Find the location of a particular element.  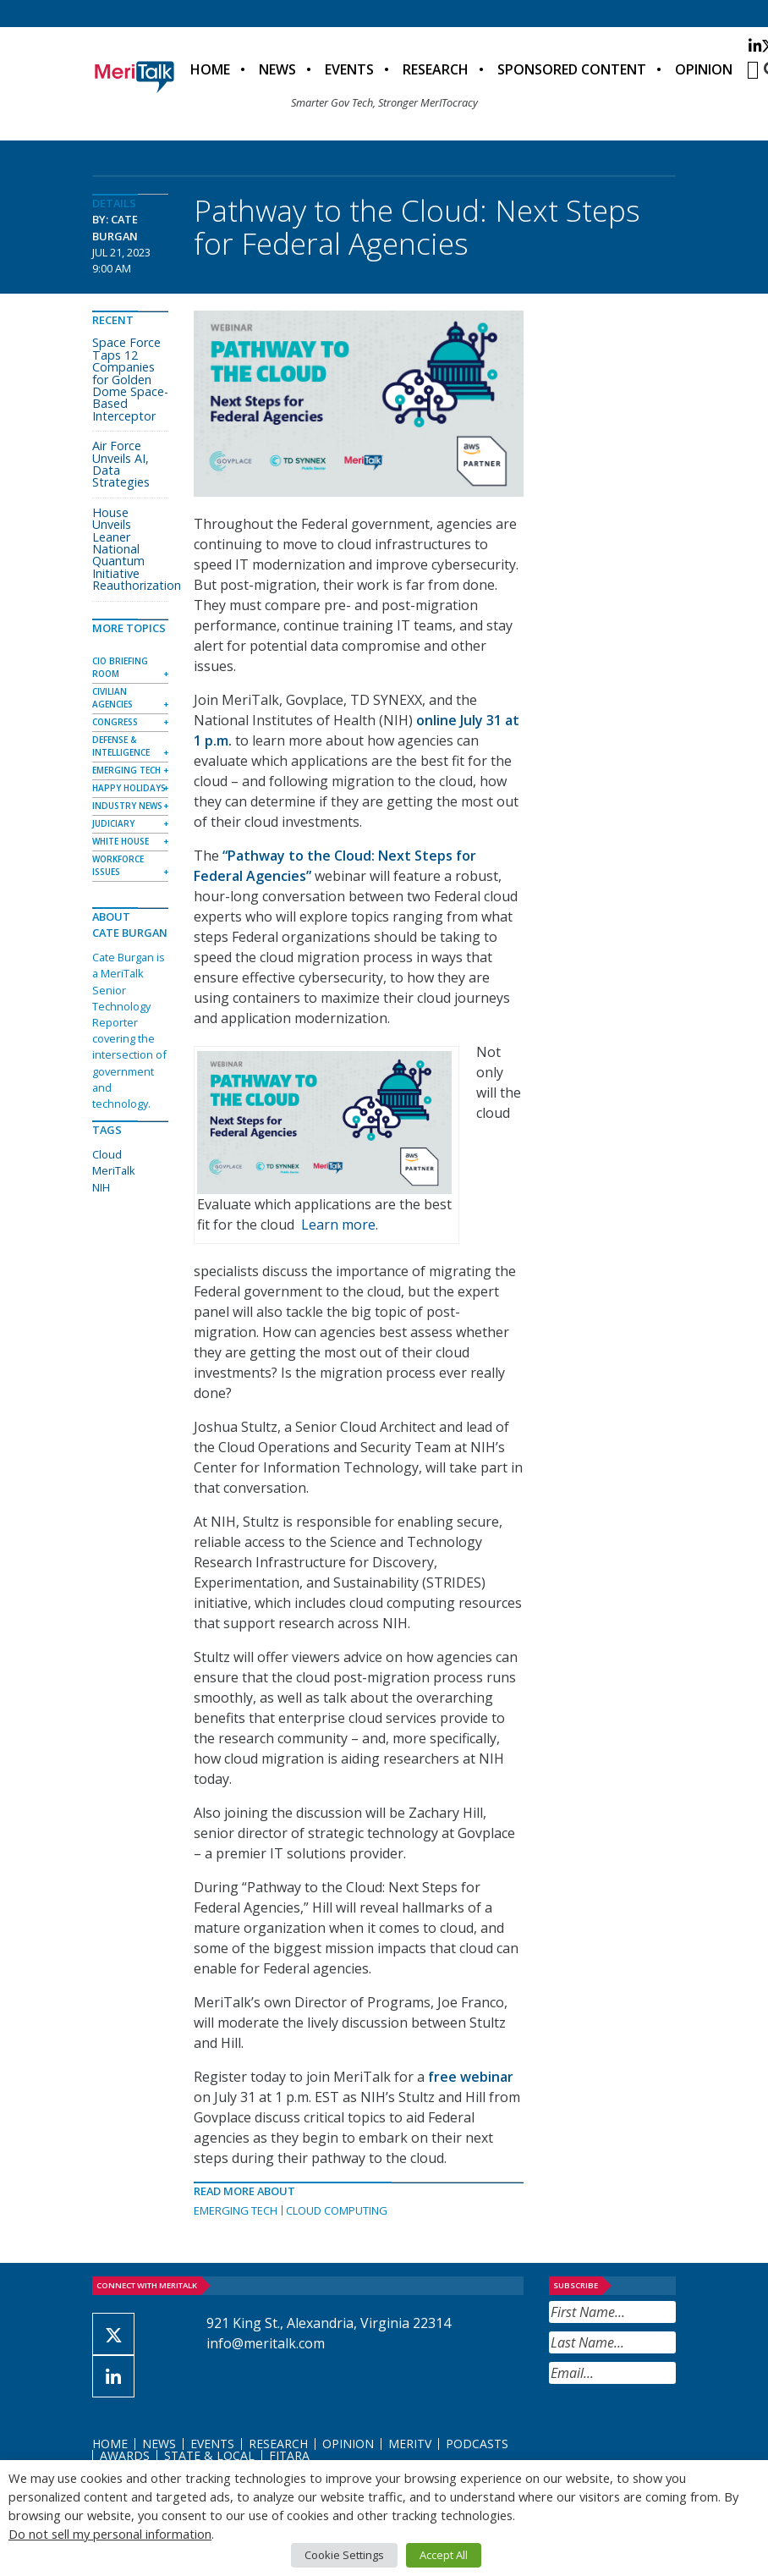

Cookie Settings [button] is located at coordinates (344, 2554).